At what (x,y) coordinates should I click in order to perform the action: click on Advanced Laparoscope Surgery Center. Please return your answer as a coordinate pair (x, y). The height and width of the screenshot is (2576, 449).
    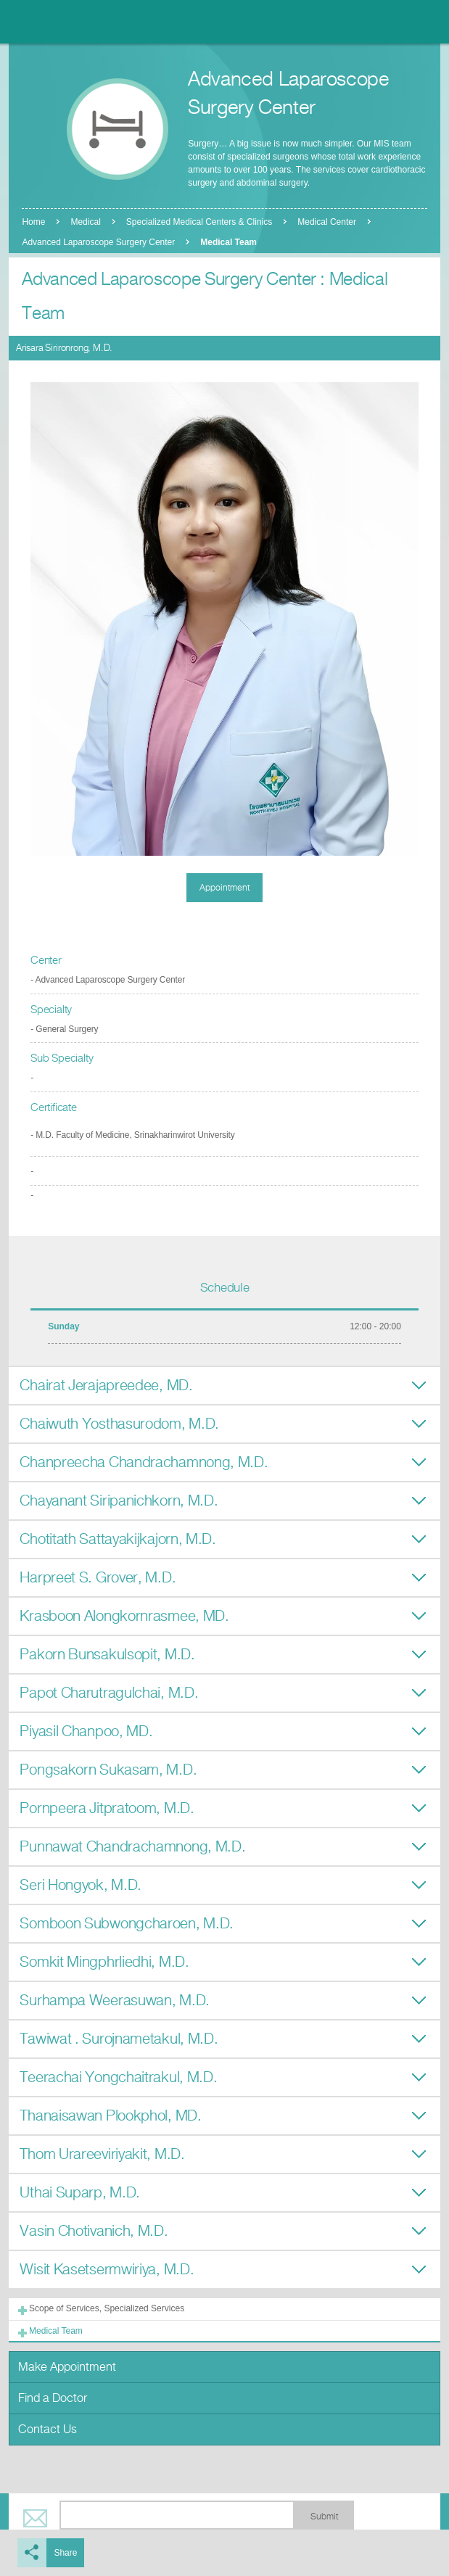
    Looking at the image, I should click on (98, 242).